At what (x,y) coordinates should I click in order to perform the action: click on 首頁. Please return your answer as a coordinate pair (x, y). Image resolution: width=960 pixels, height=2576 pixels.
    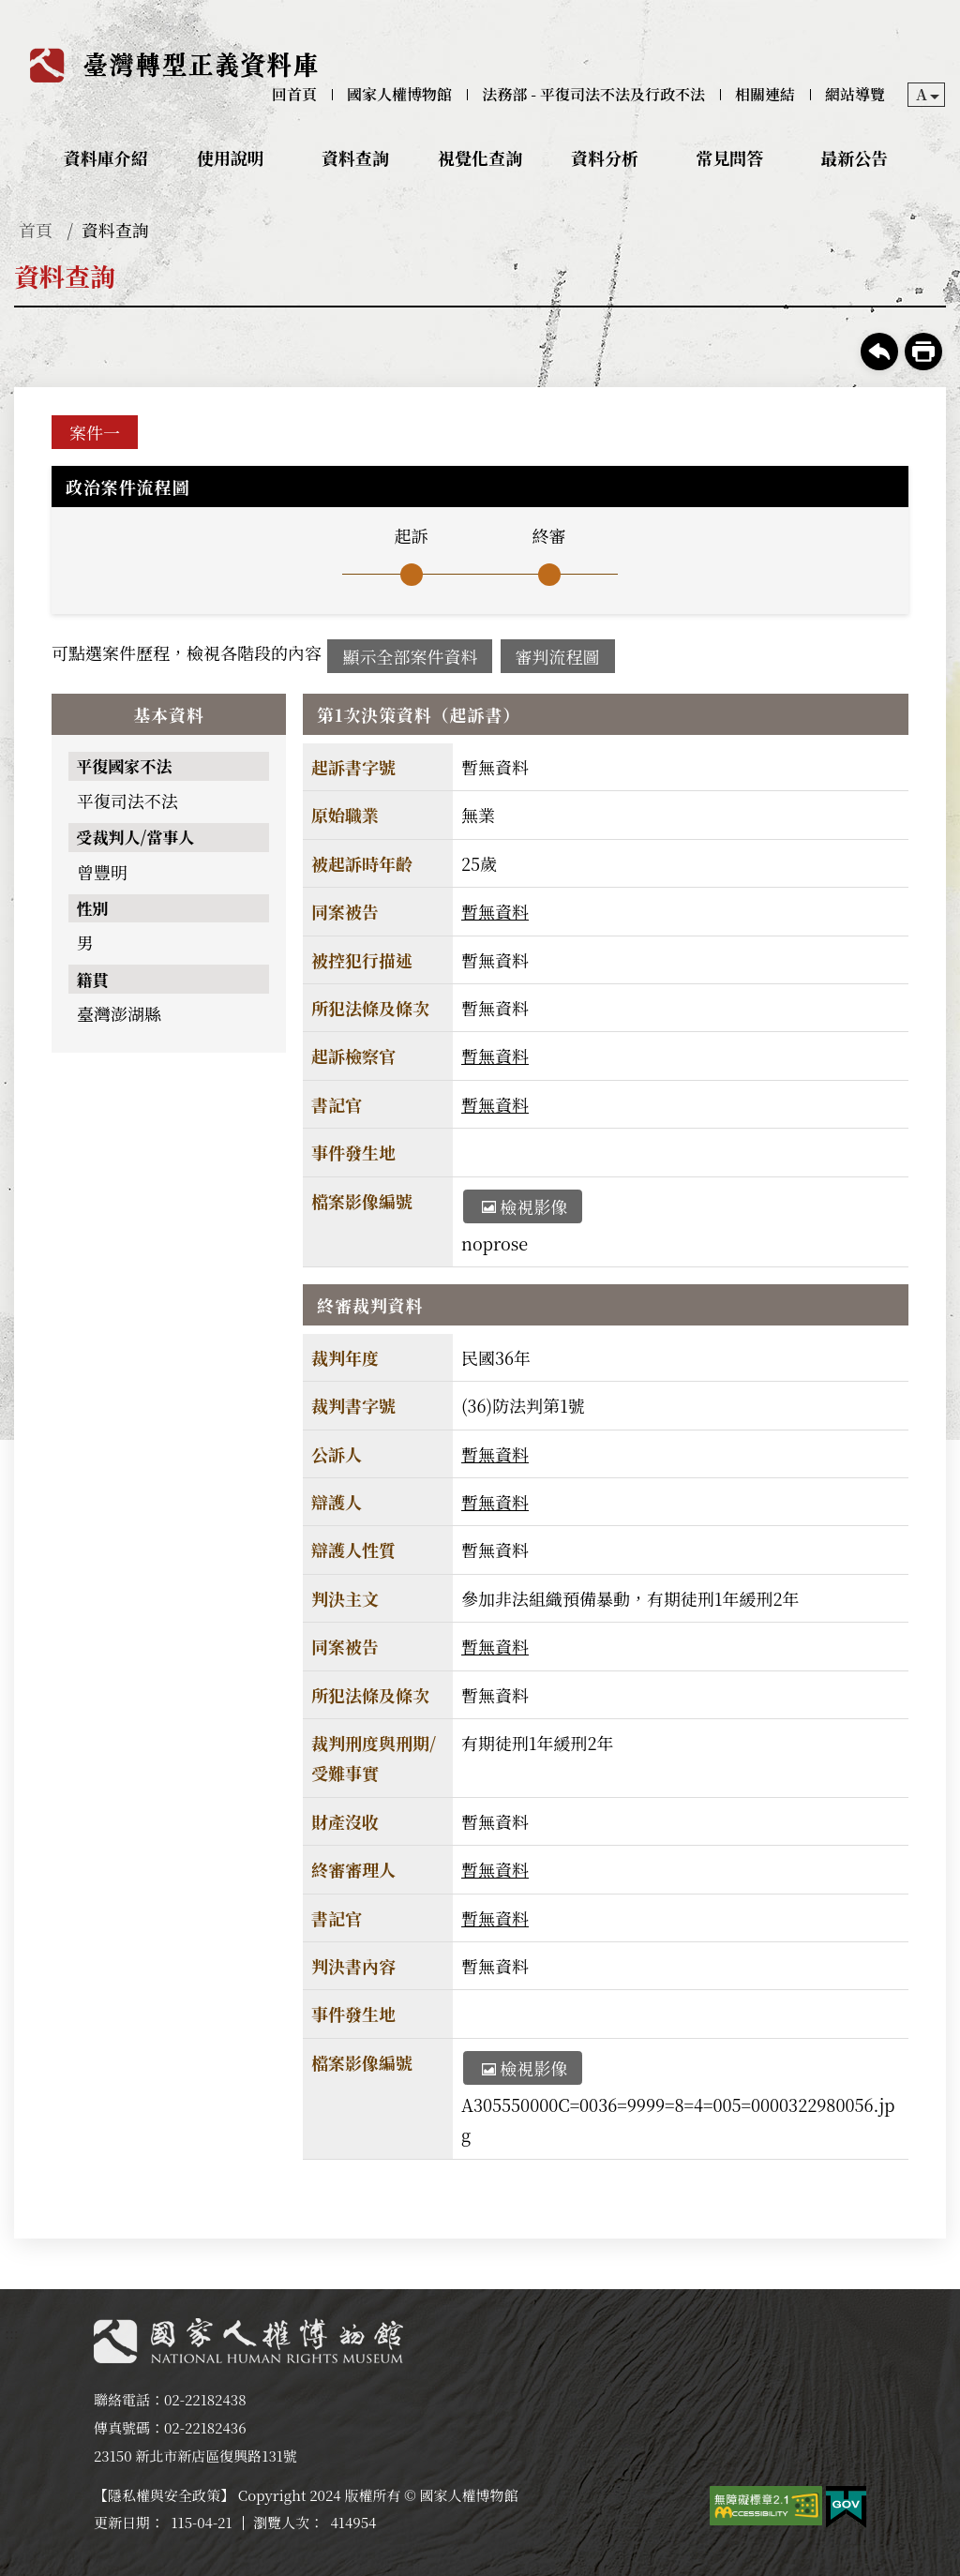
    Looking at the image, I should click on (35, 229).